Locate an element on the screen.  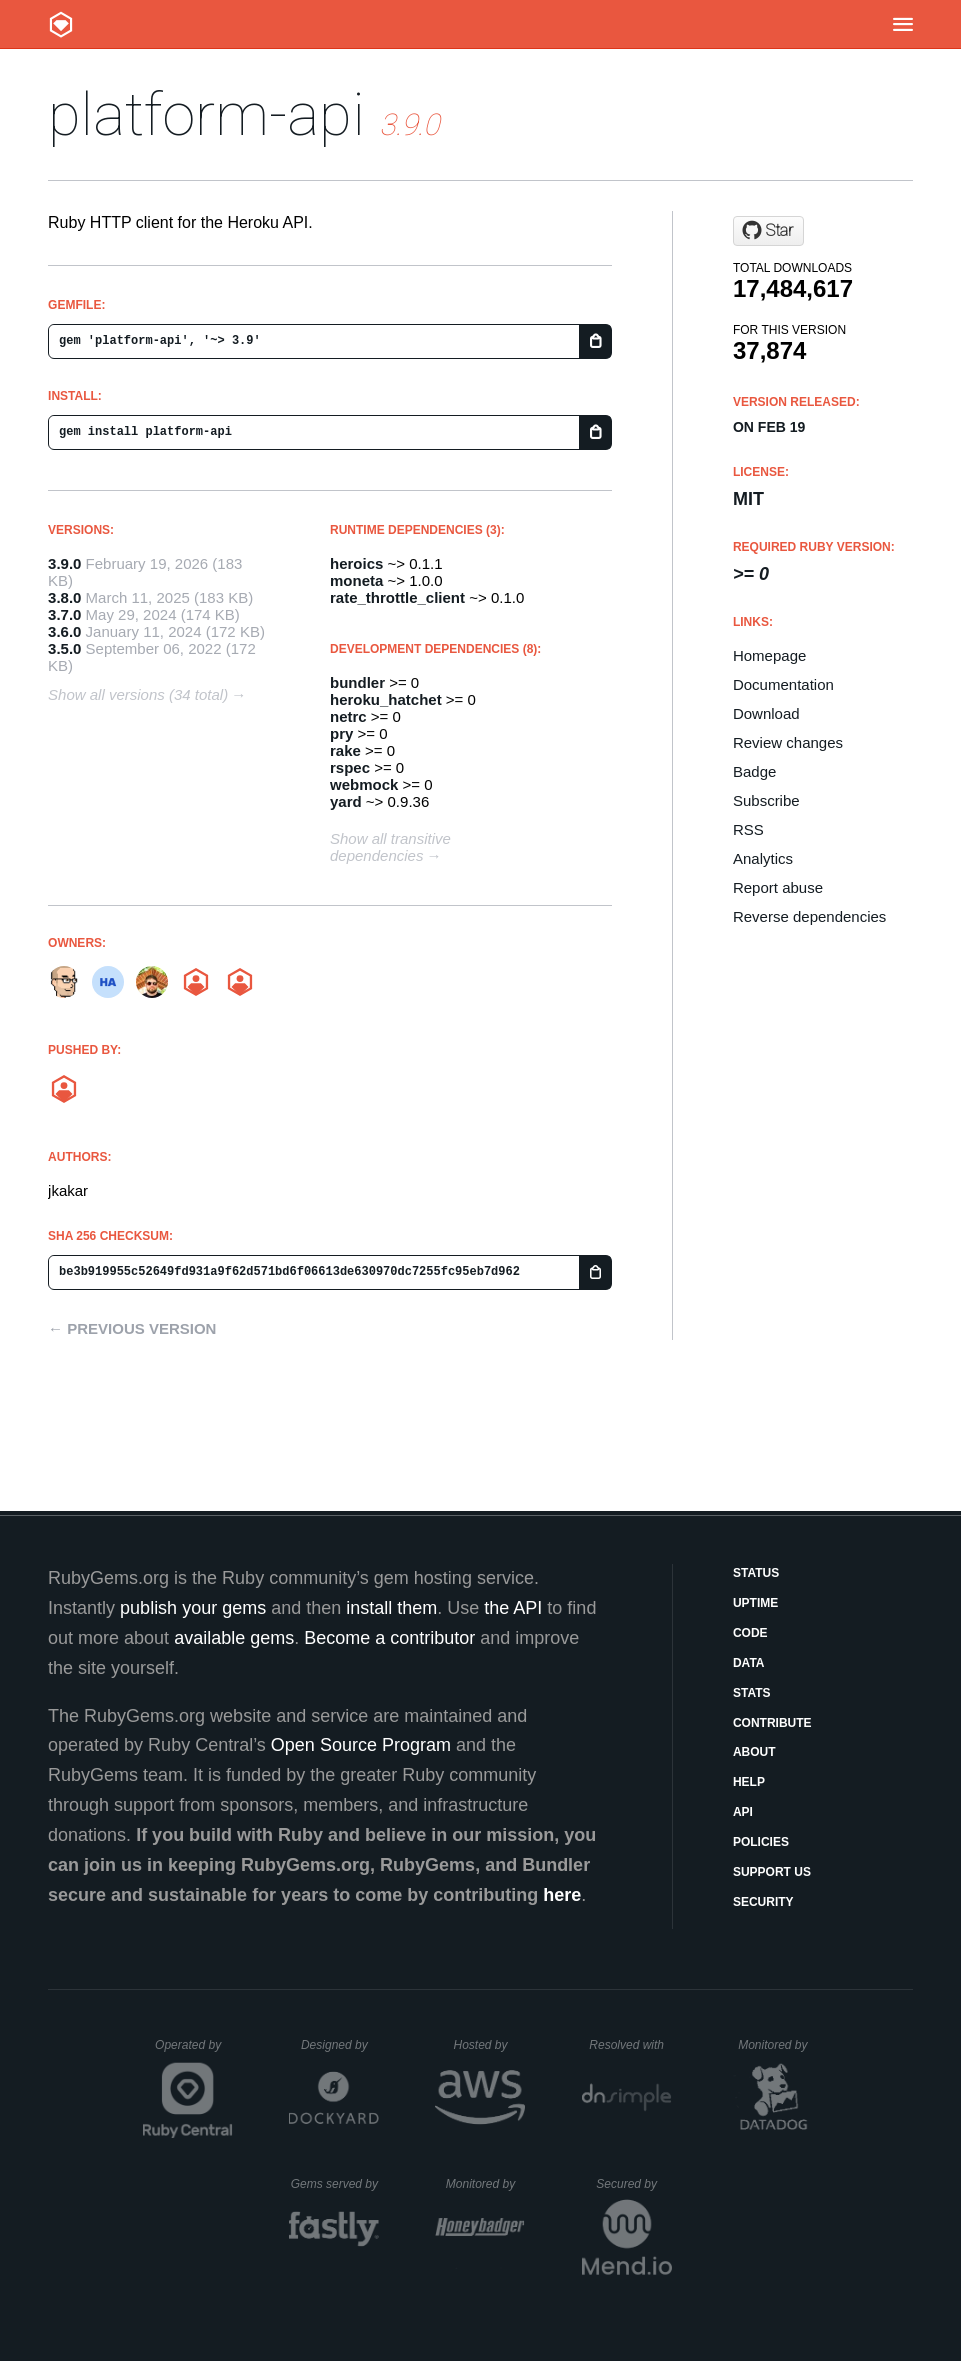
install them is located at coordinates (391, 1608).